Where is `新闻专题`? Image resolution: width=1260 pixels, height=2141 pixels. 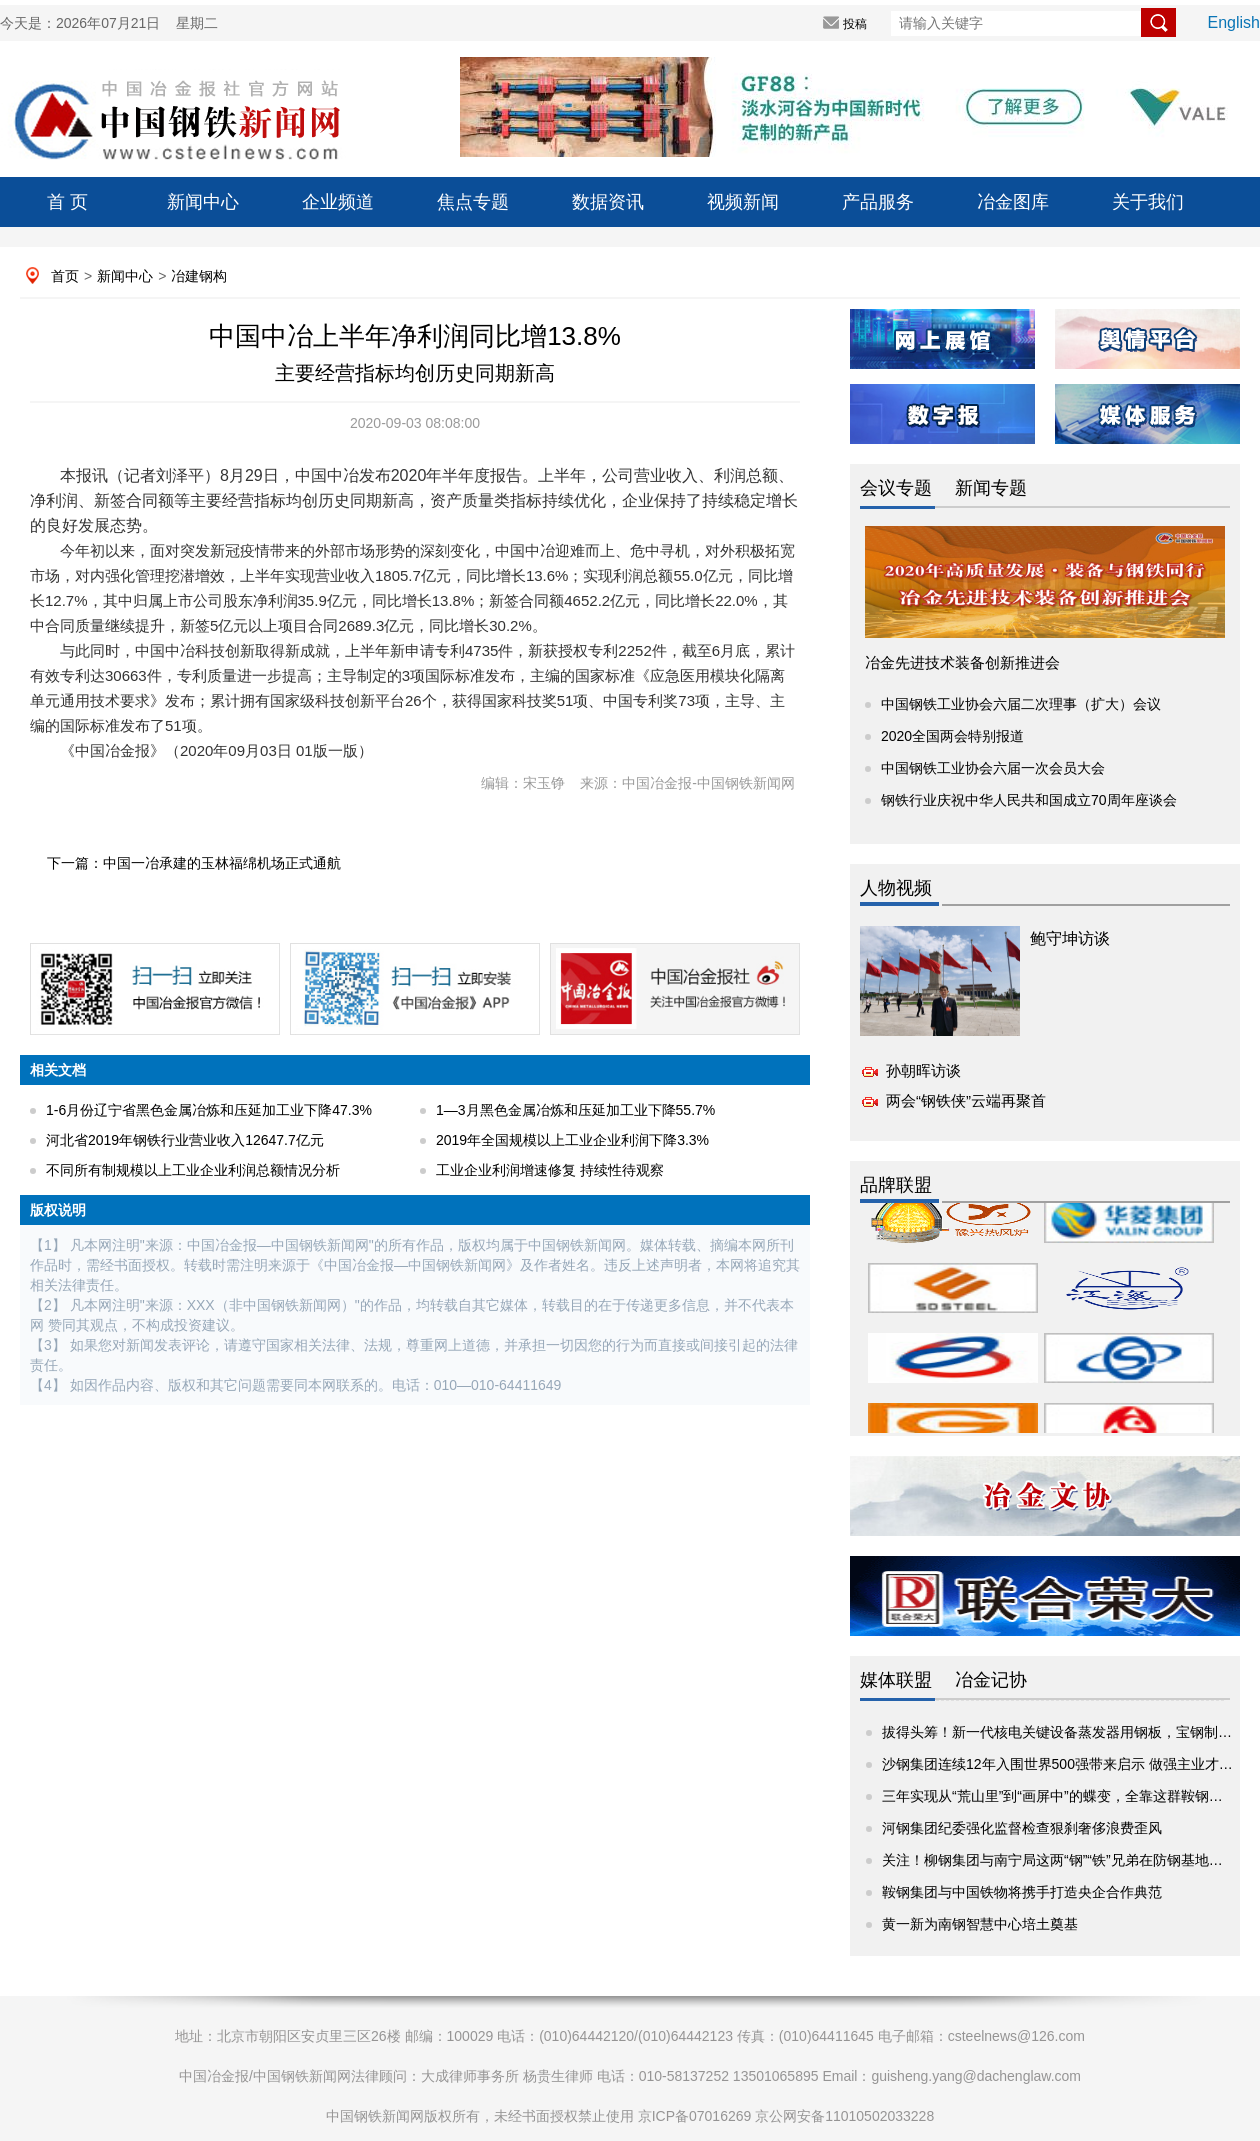
新闻专题 is located at coordinates (991, 488).